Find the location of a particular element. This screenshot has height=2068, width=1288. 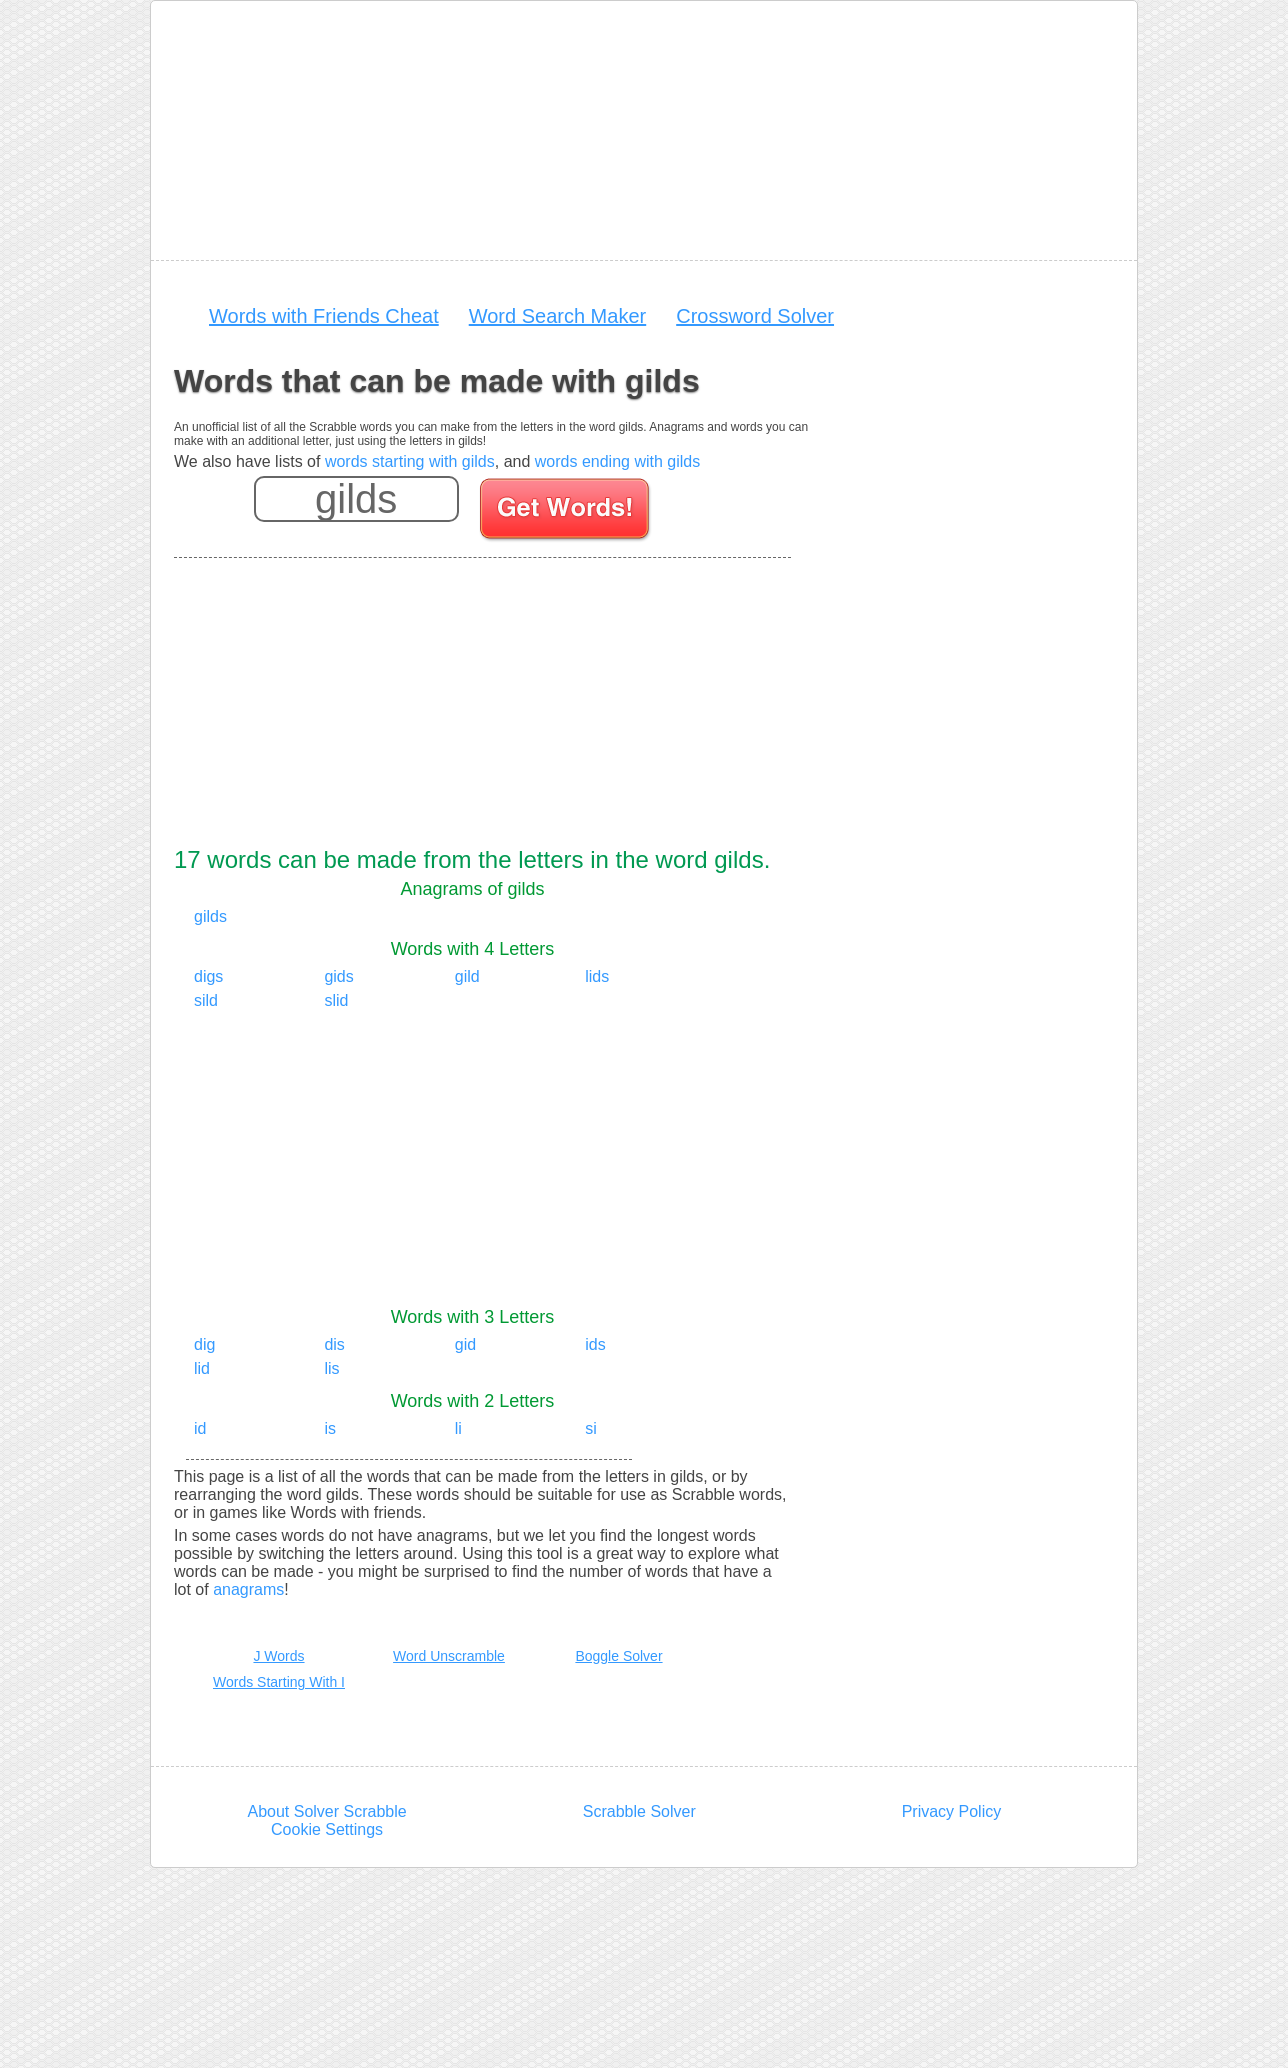

gilds is located at coordinates (210, 916).